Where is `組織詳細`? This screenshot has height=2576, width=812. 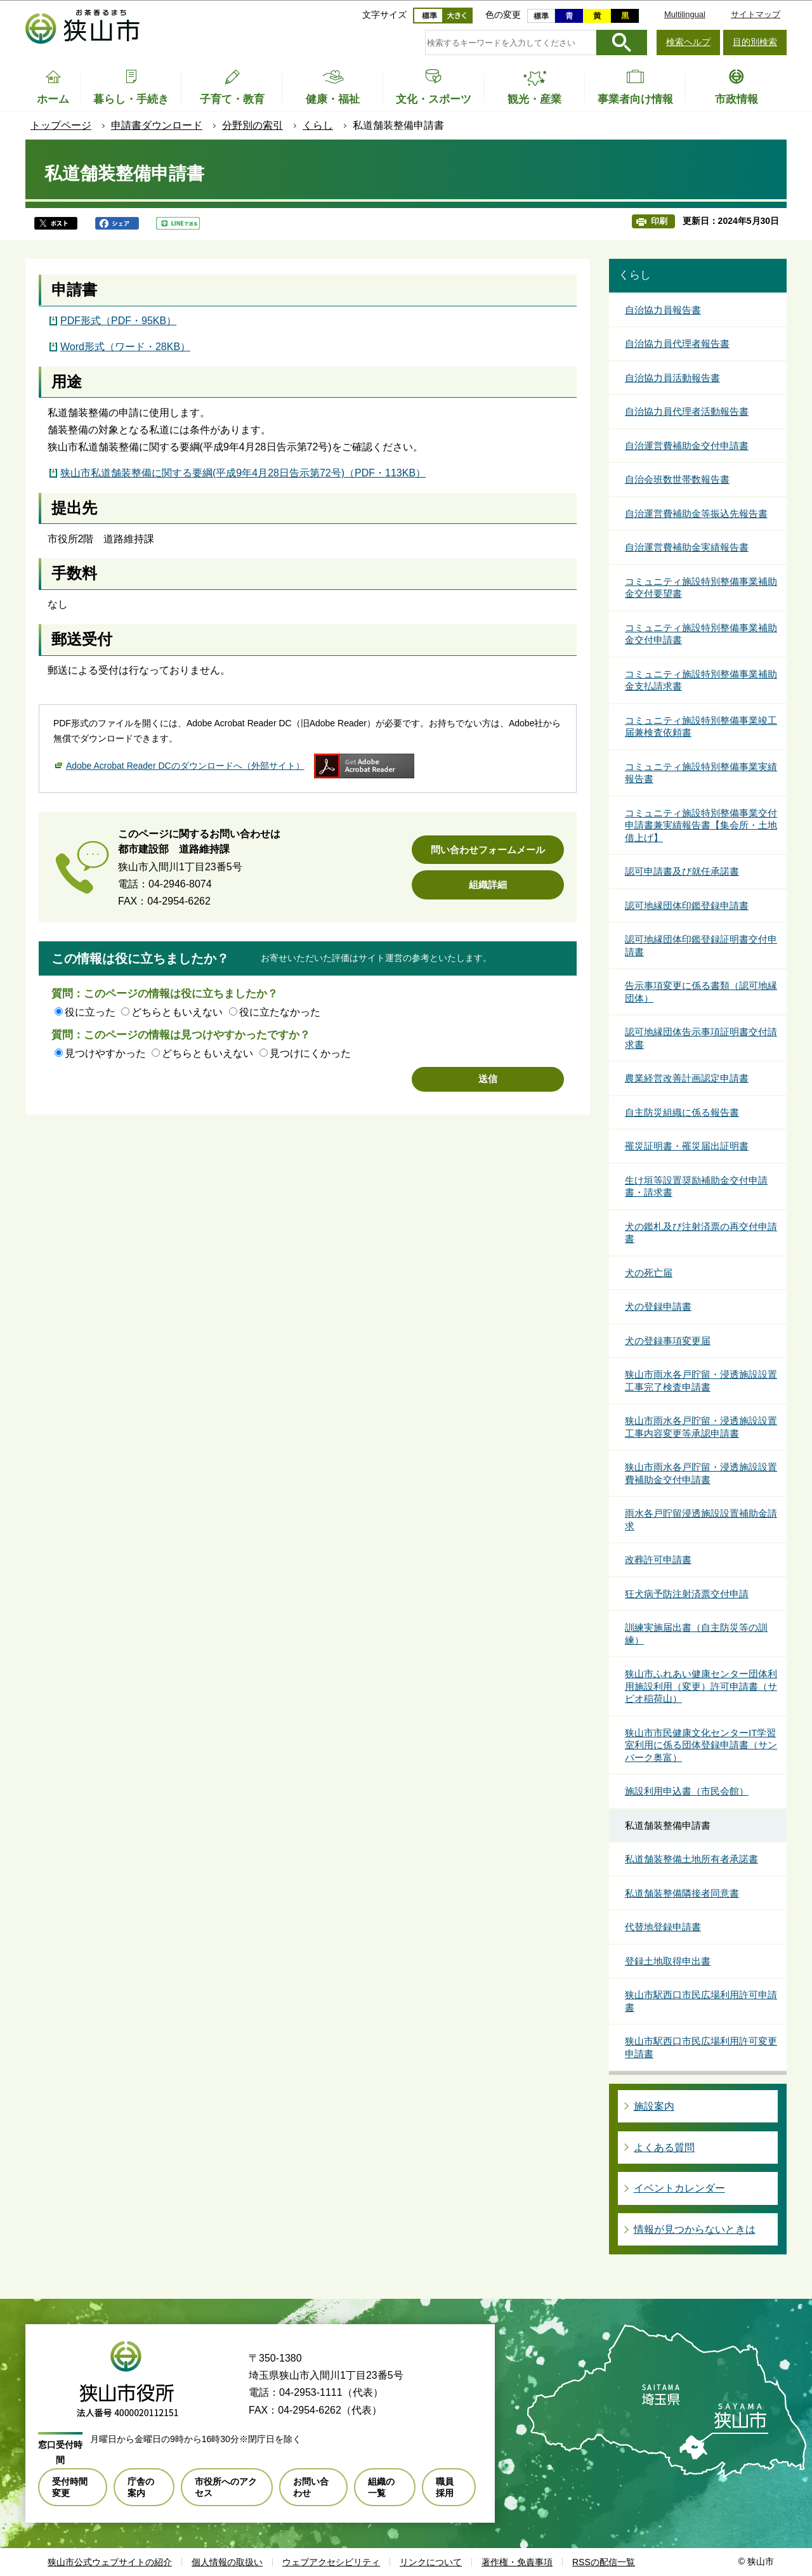 組織詳細 is located at coordinates (488, 884).